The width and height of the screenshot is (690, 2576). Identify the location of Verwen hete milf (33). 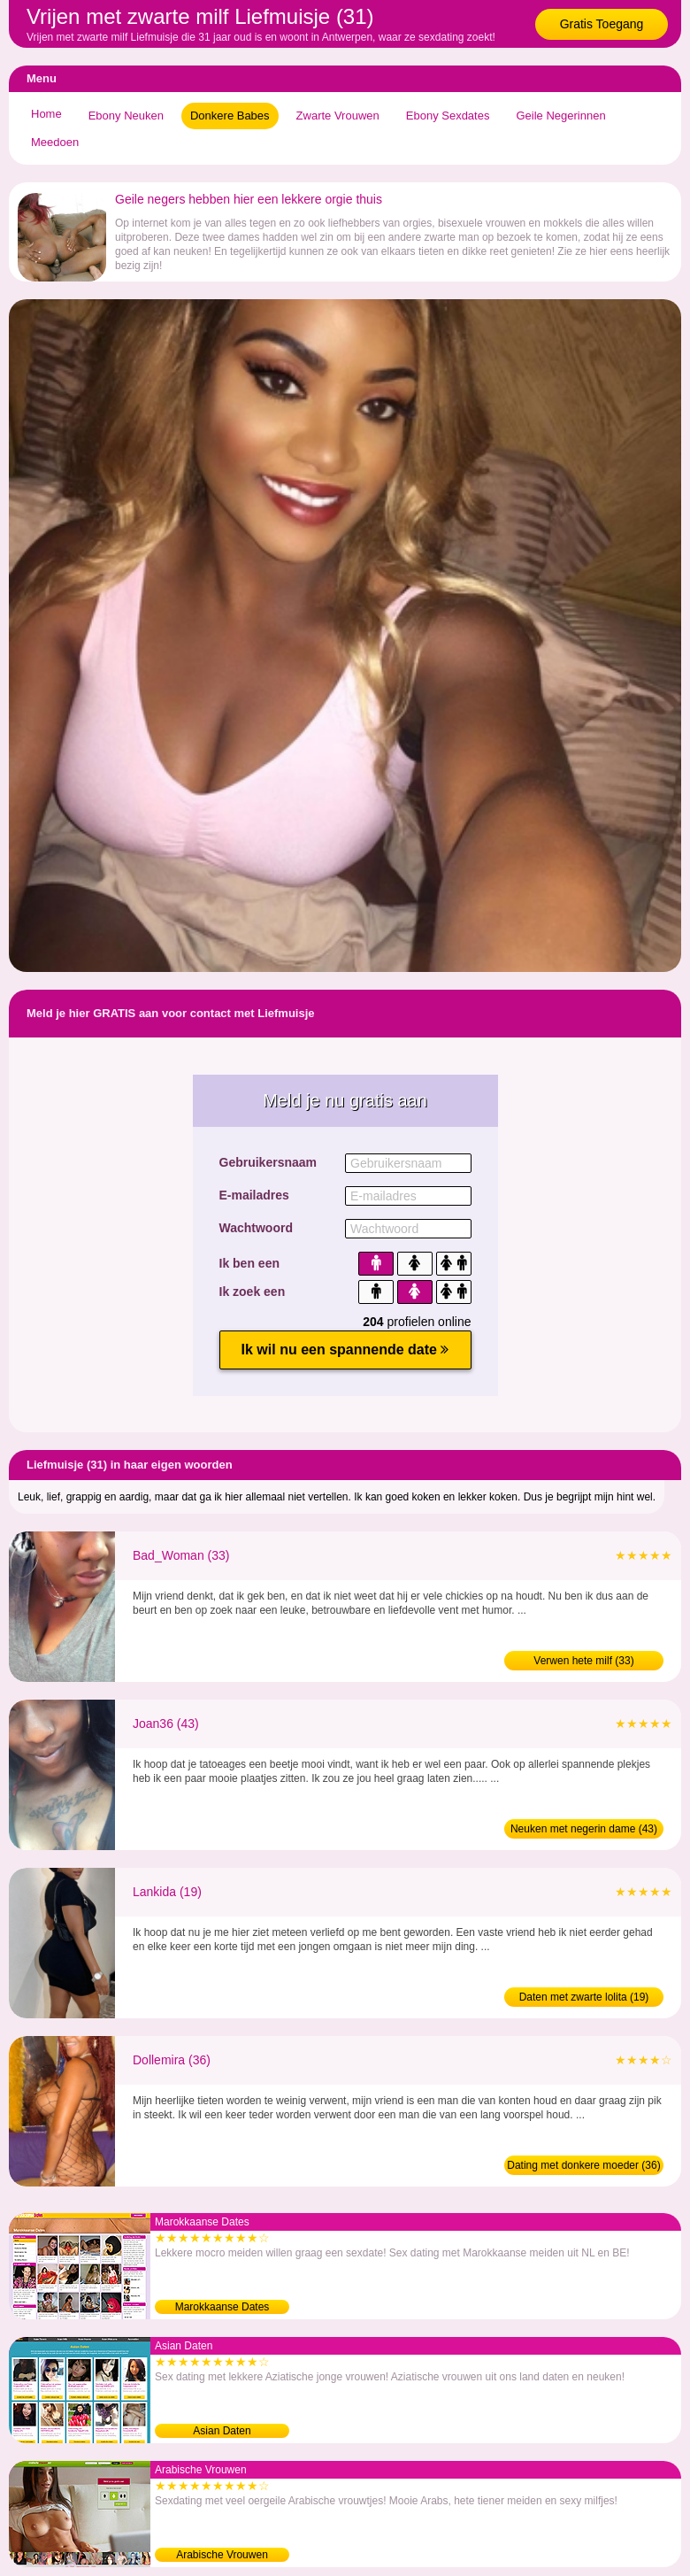
(583, 1660).